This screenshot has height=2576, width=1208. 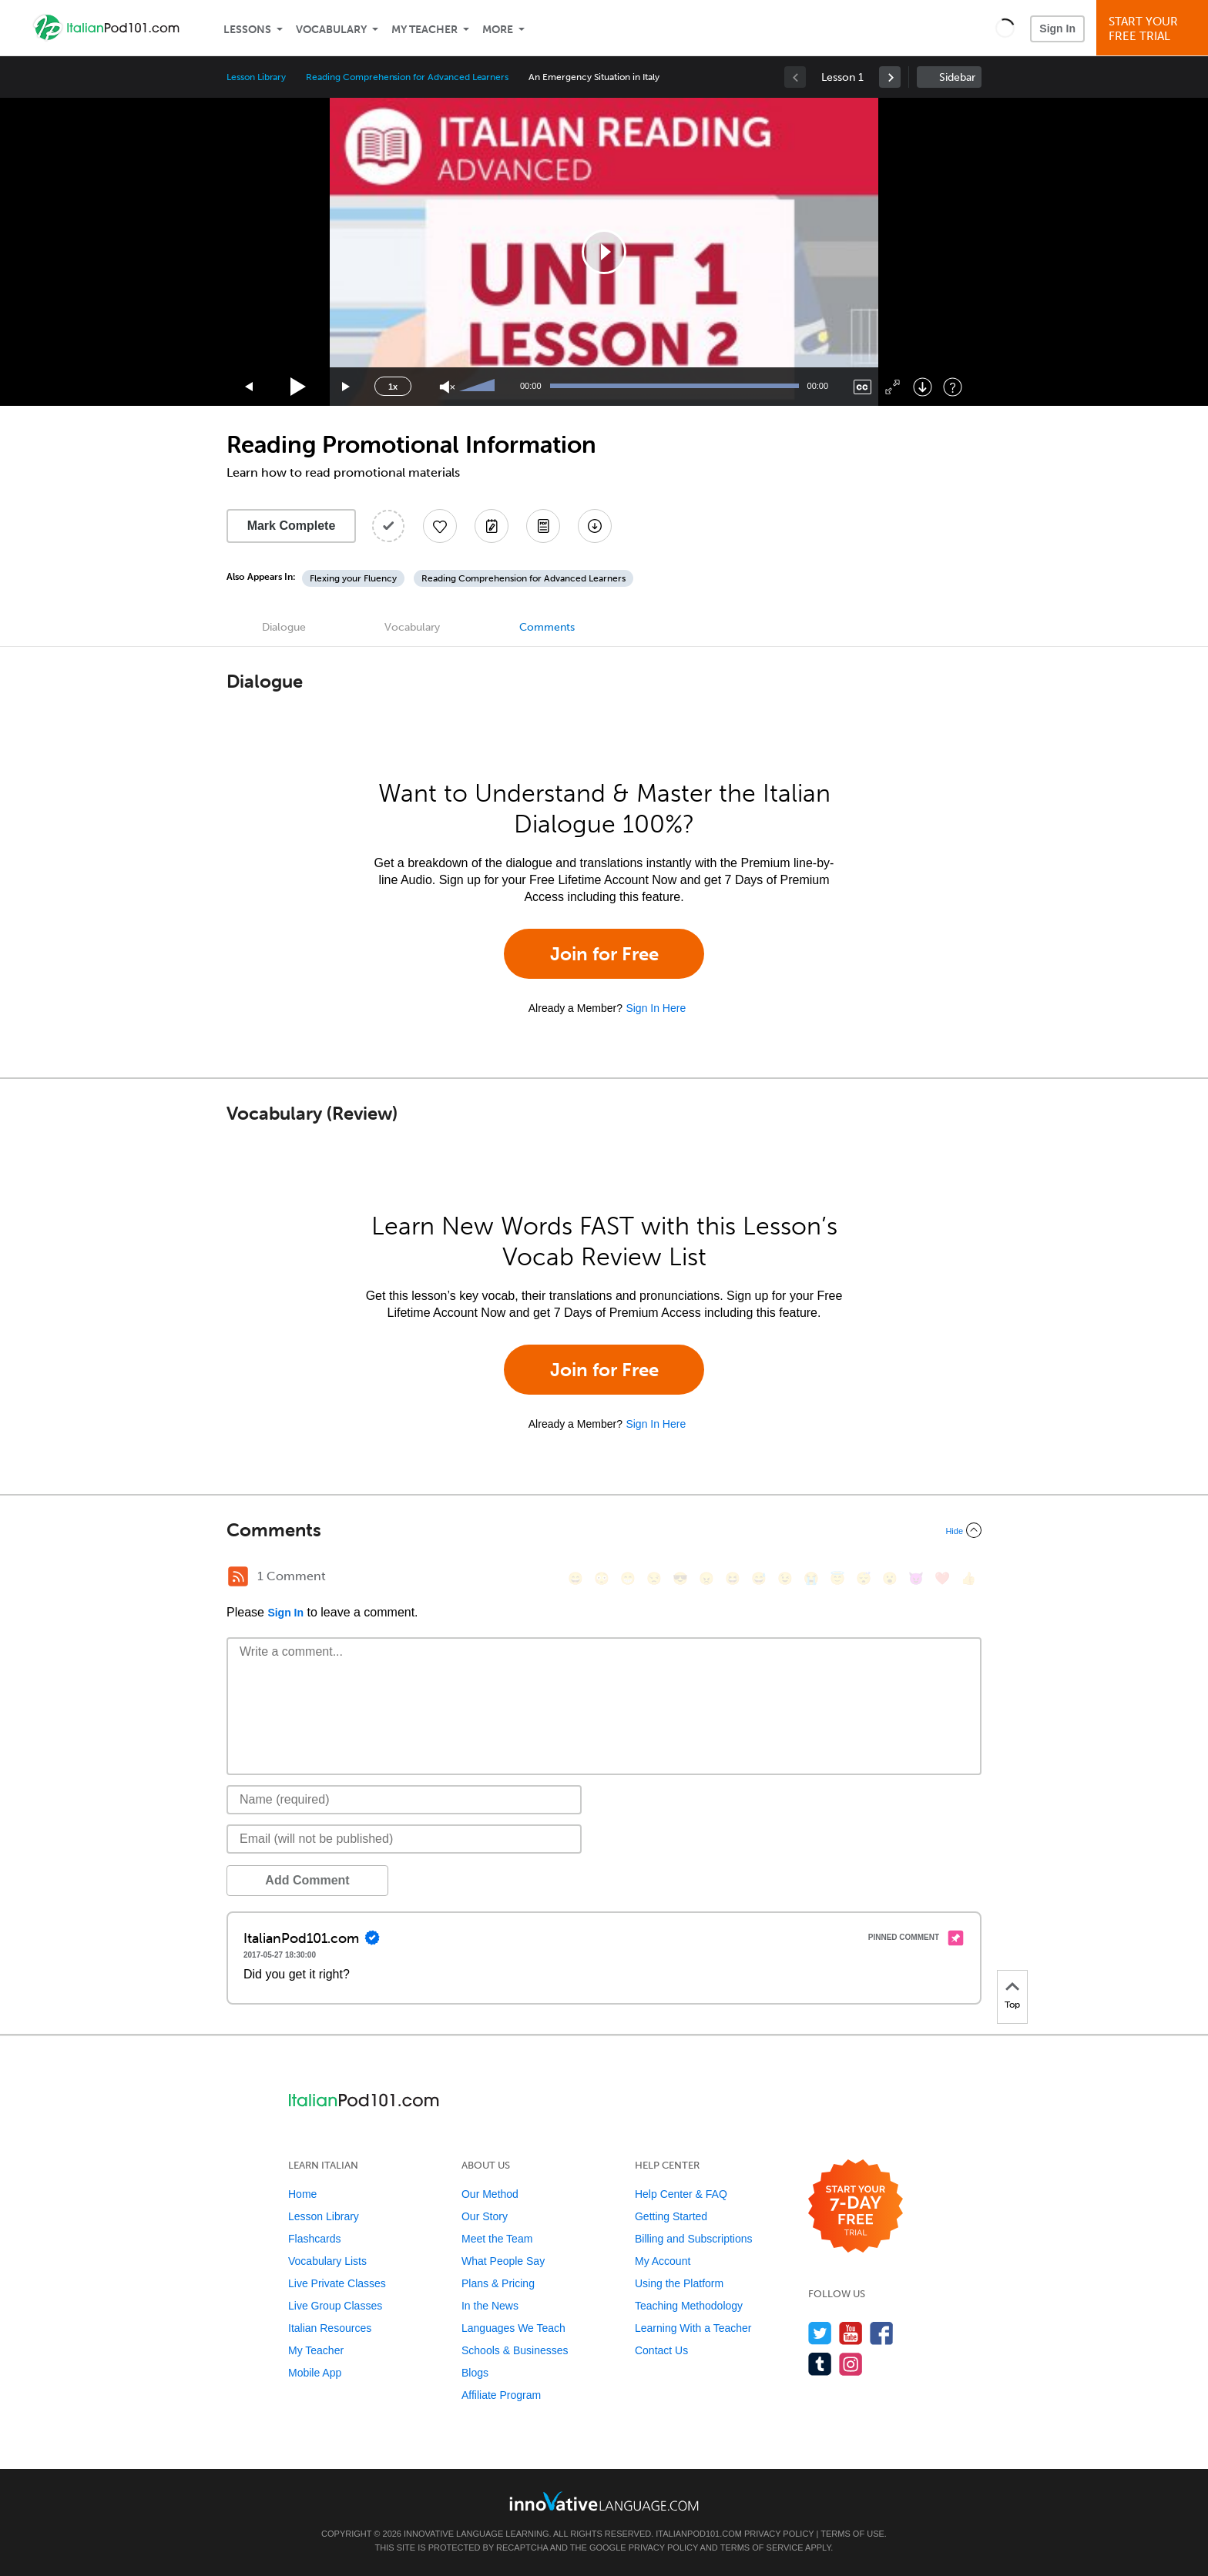 What do you see at coordinates (679, 2283) in the screenshot?
I see `Using the Platform` at bounding box center [679, 2283].